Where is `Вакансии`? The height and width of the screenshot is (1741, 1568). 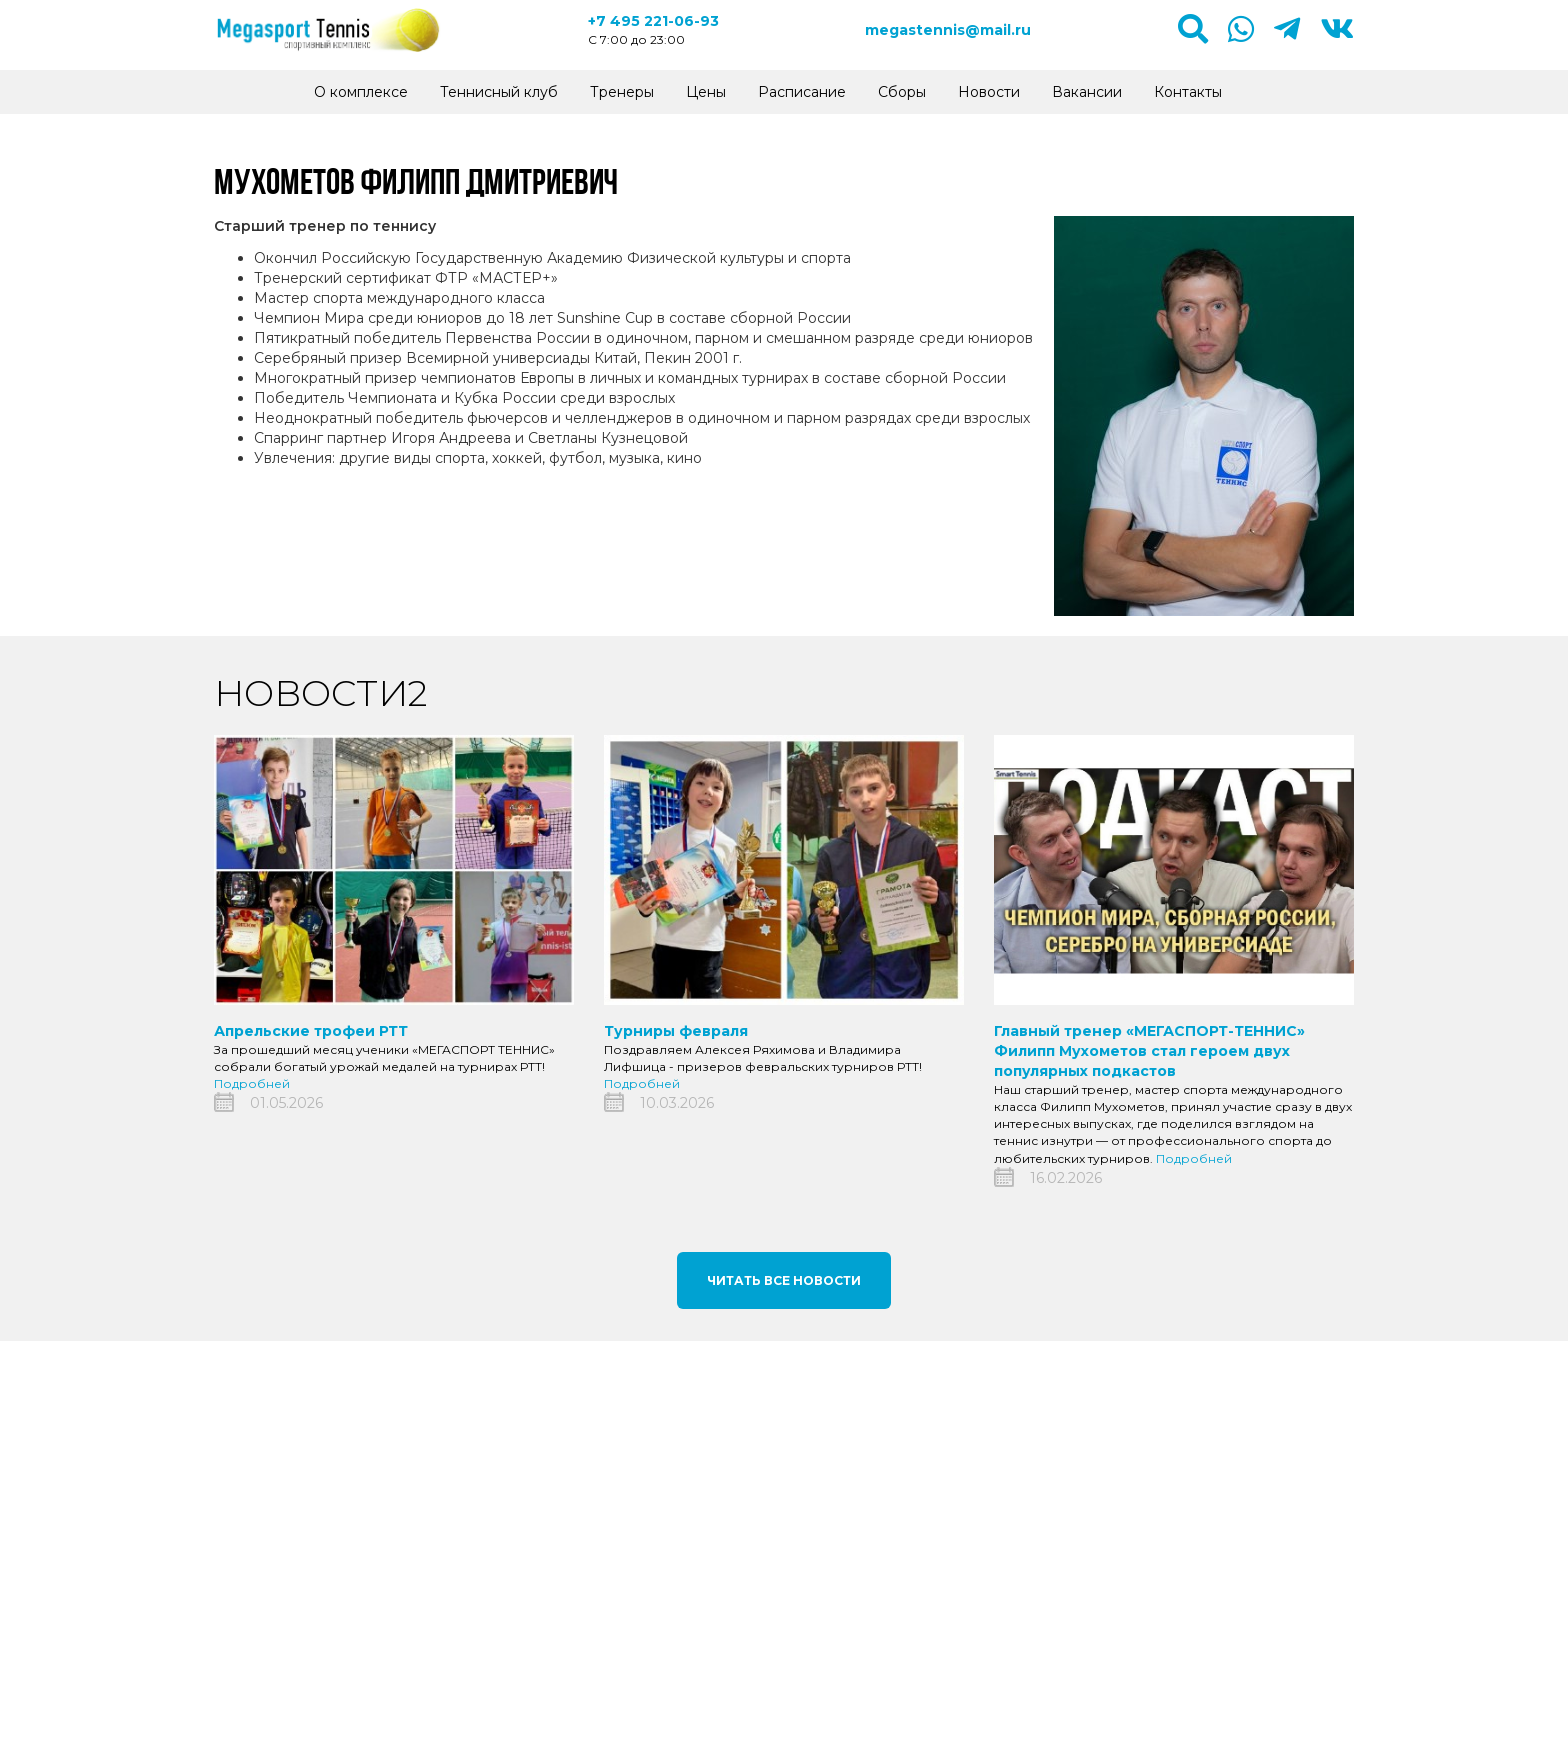
Вакансии is located at coordinates (1087, 92).